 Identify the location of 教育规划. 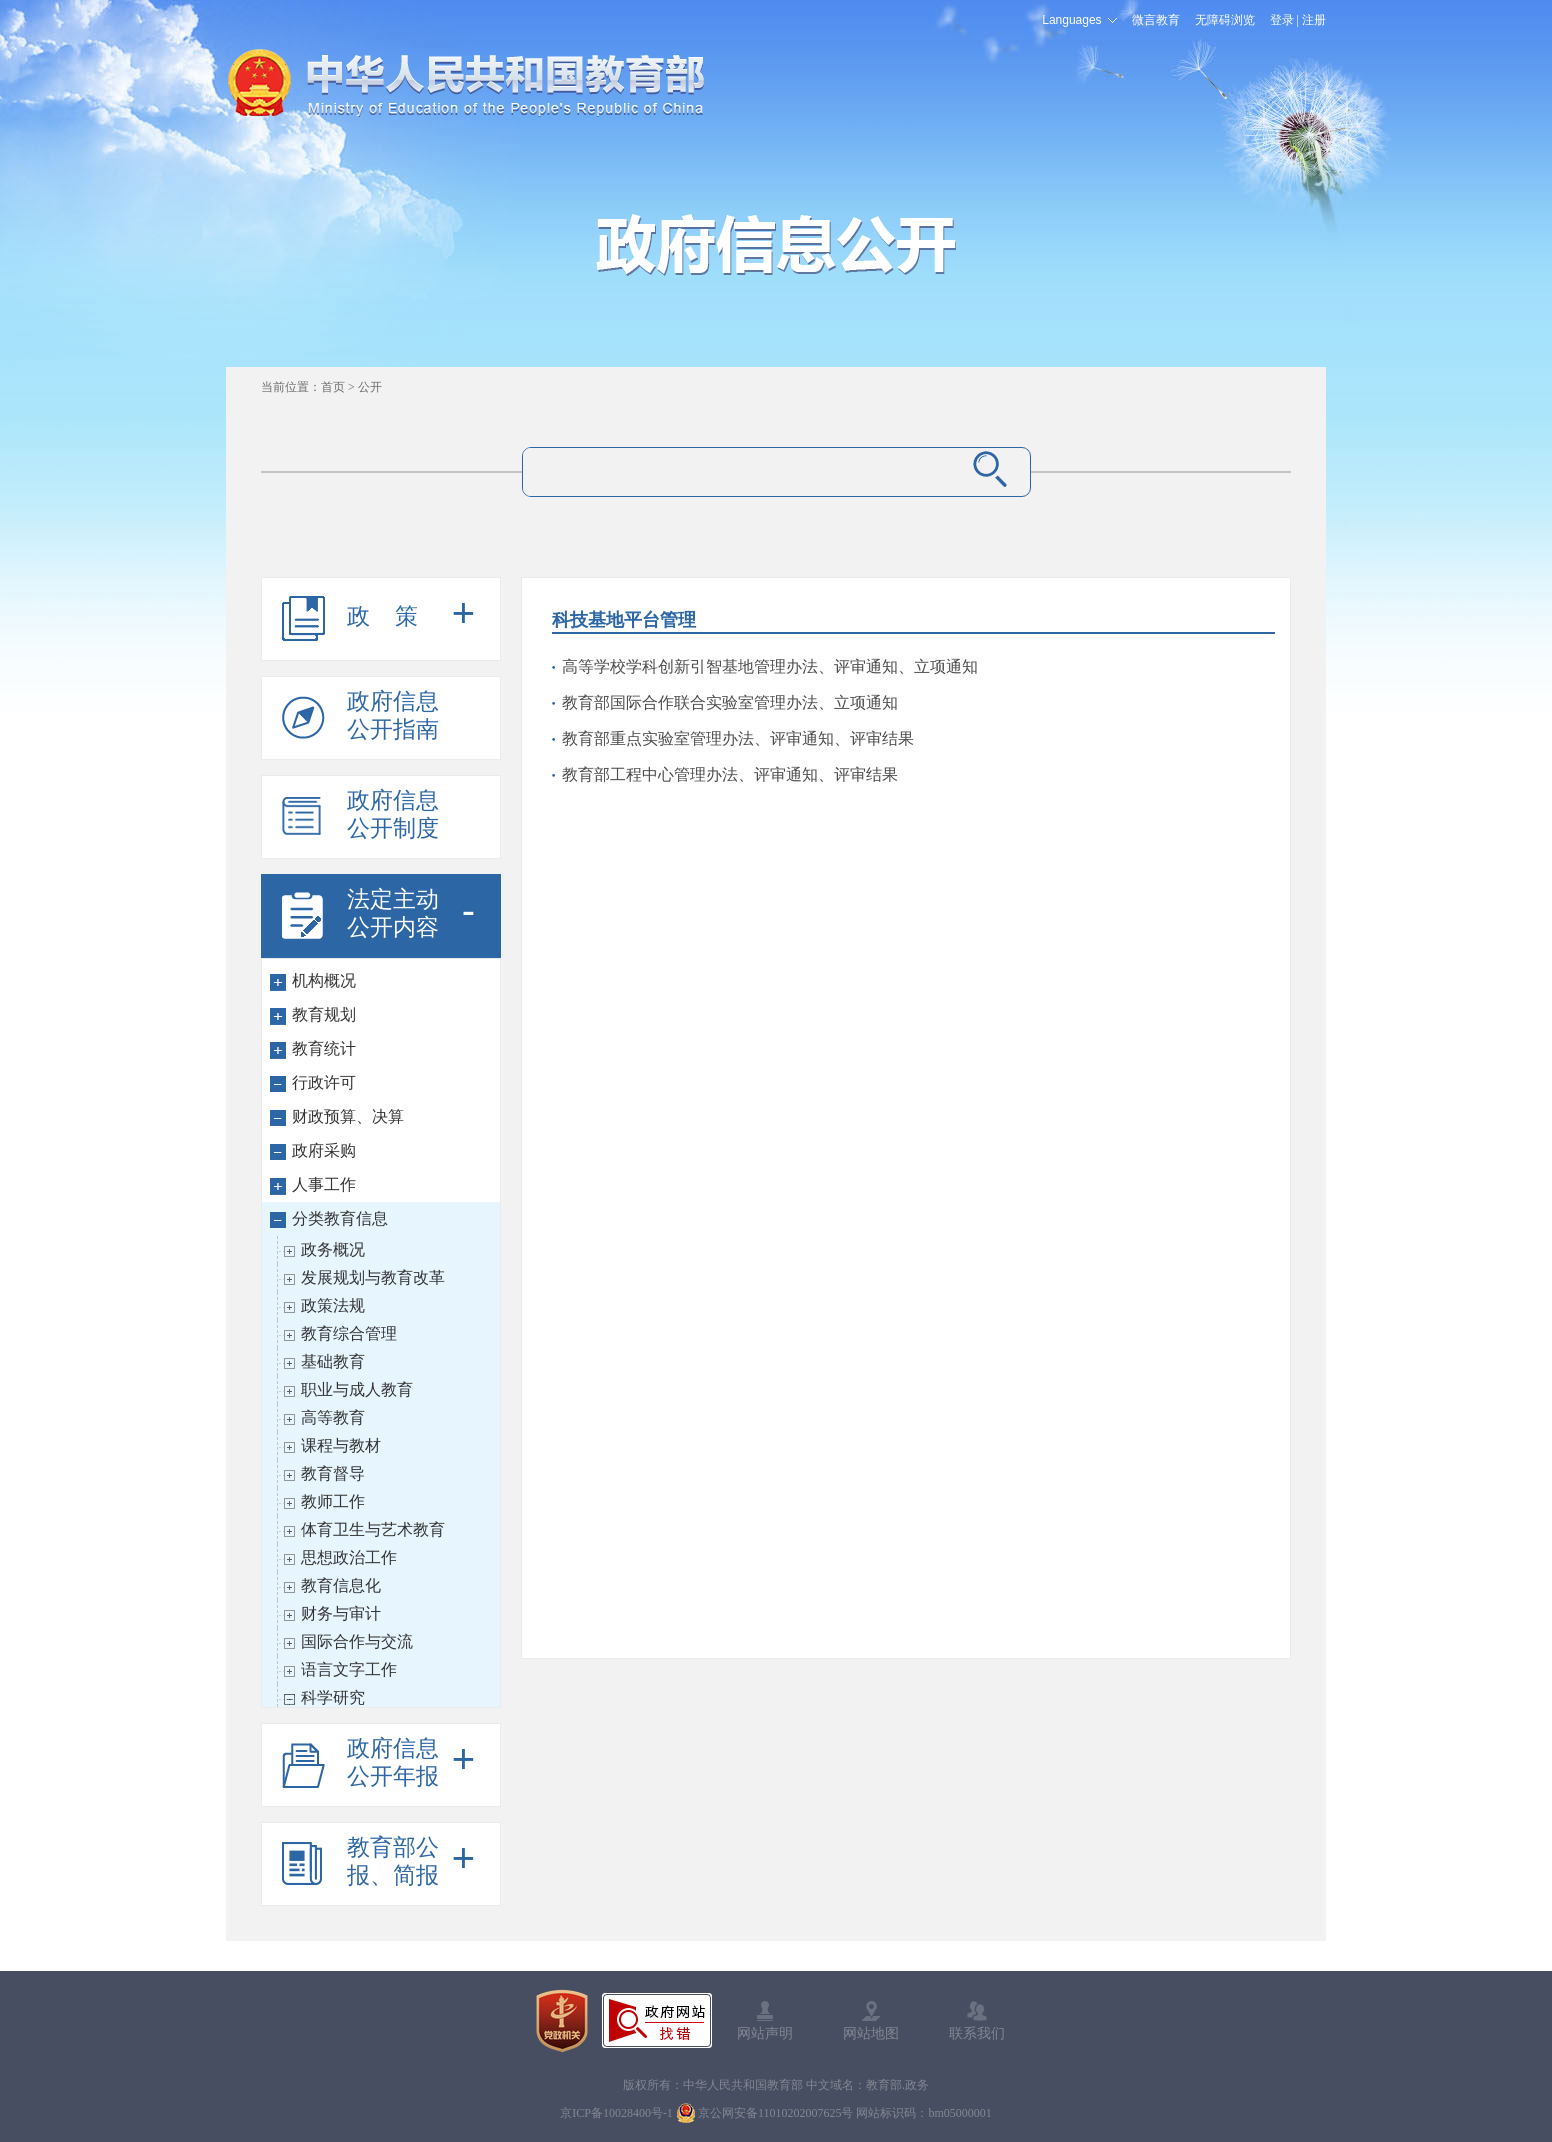
(324, 1014).